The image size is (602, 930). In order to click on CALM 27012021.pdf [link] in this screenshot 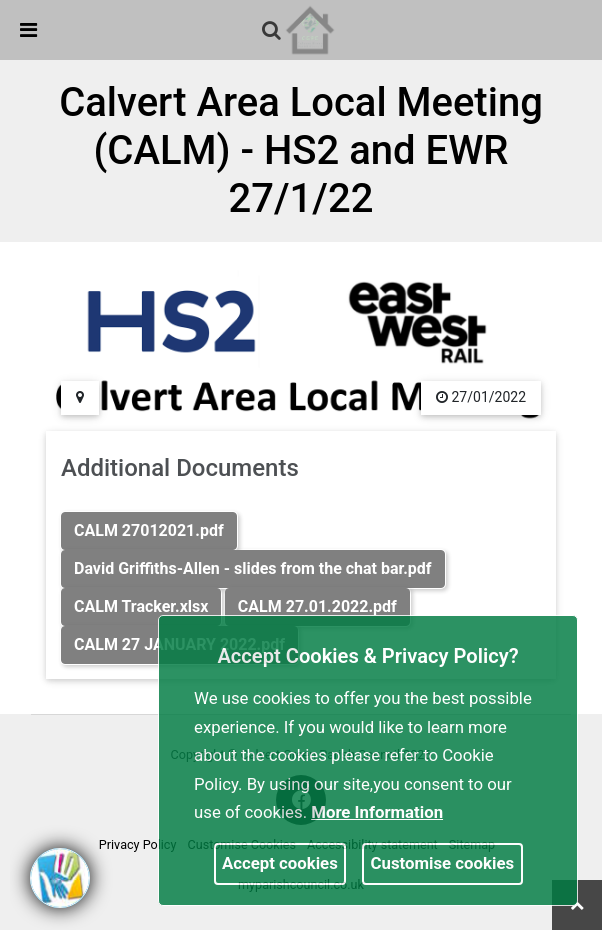, I will do `click(149, 530)`.